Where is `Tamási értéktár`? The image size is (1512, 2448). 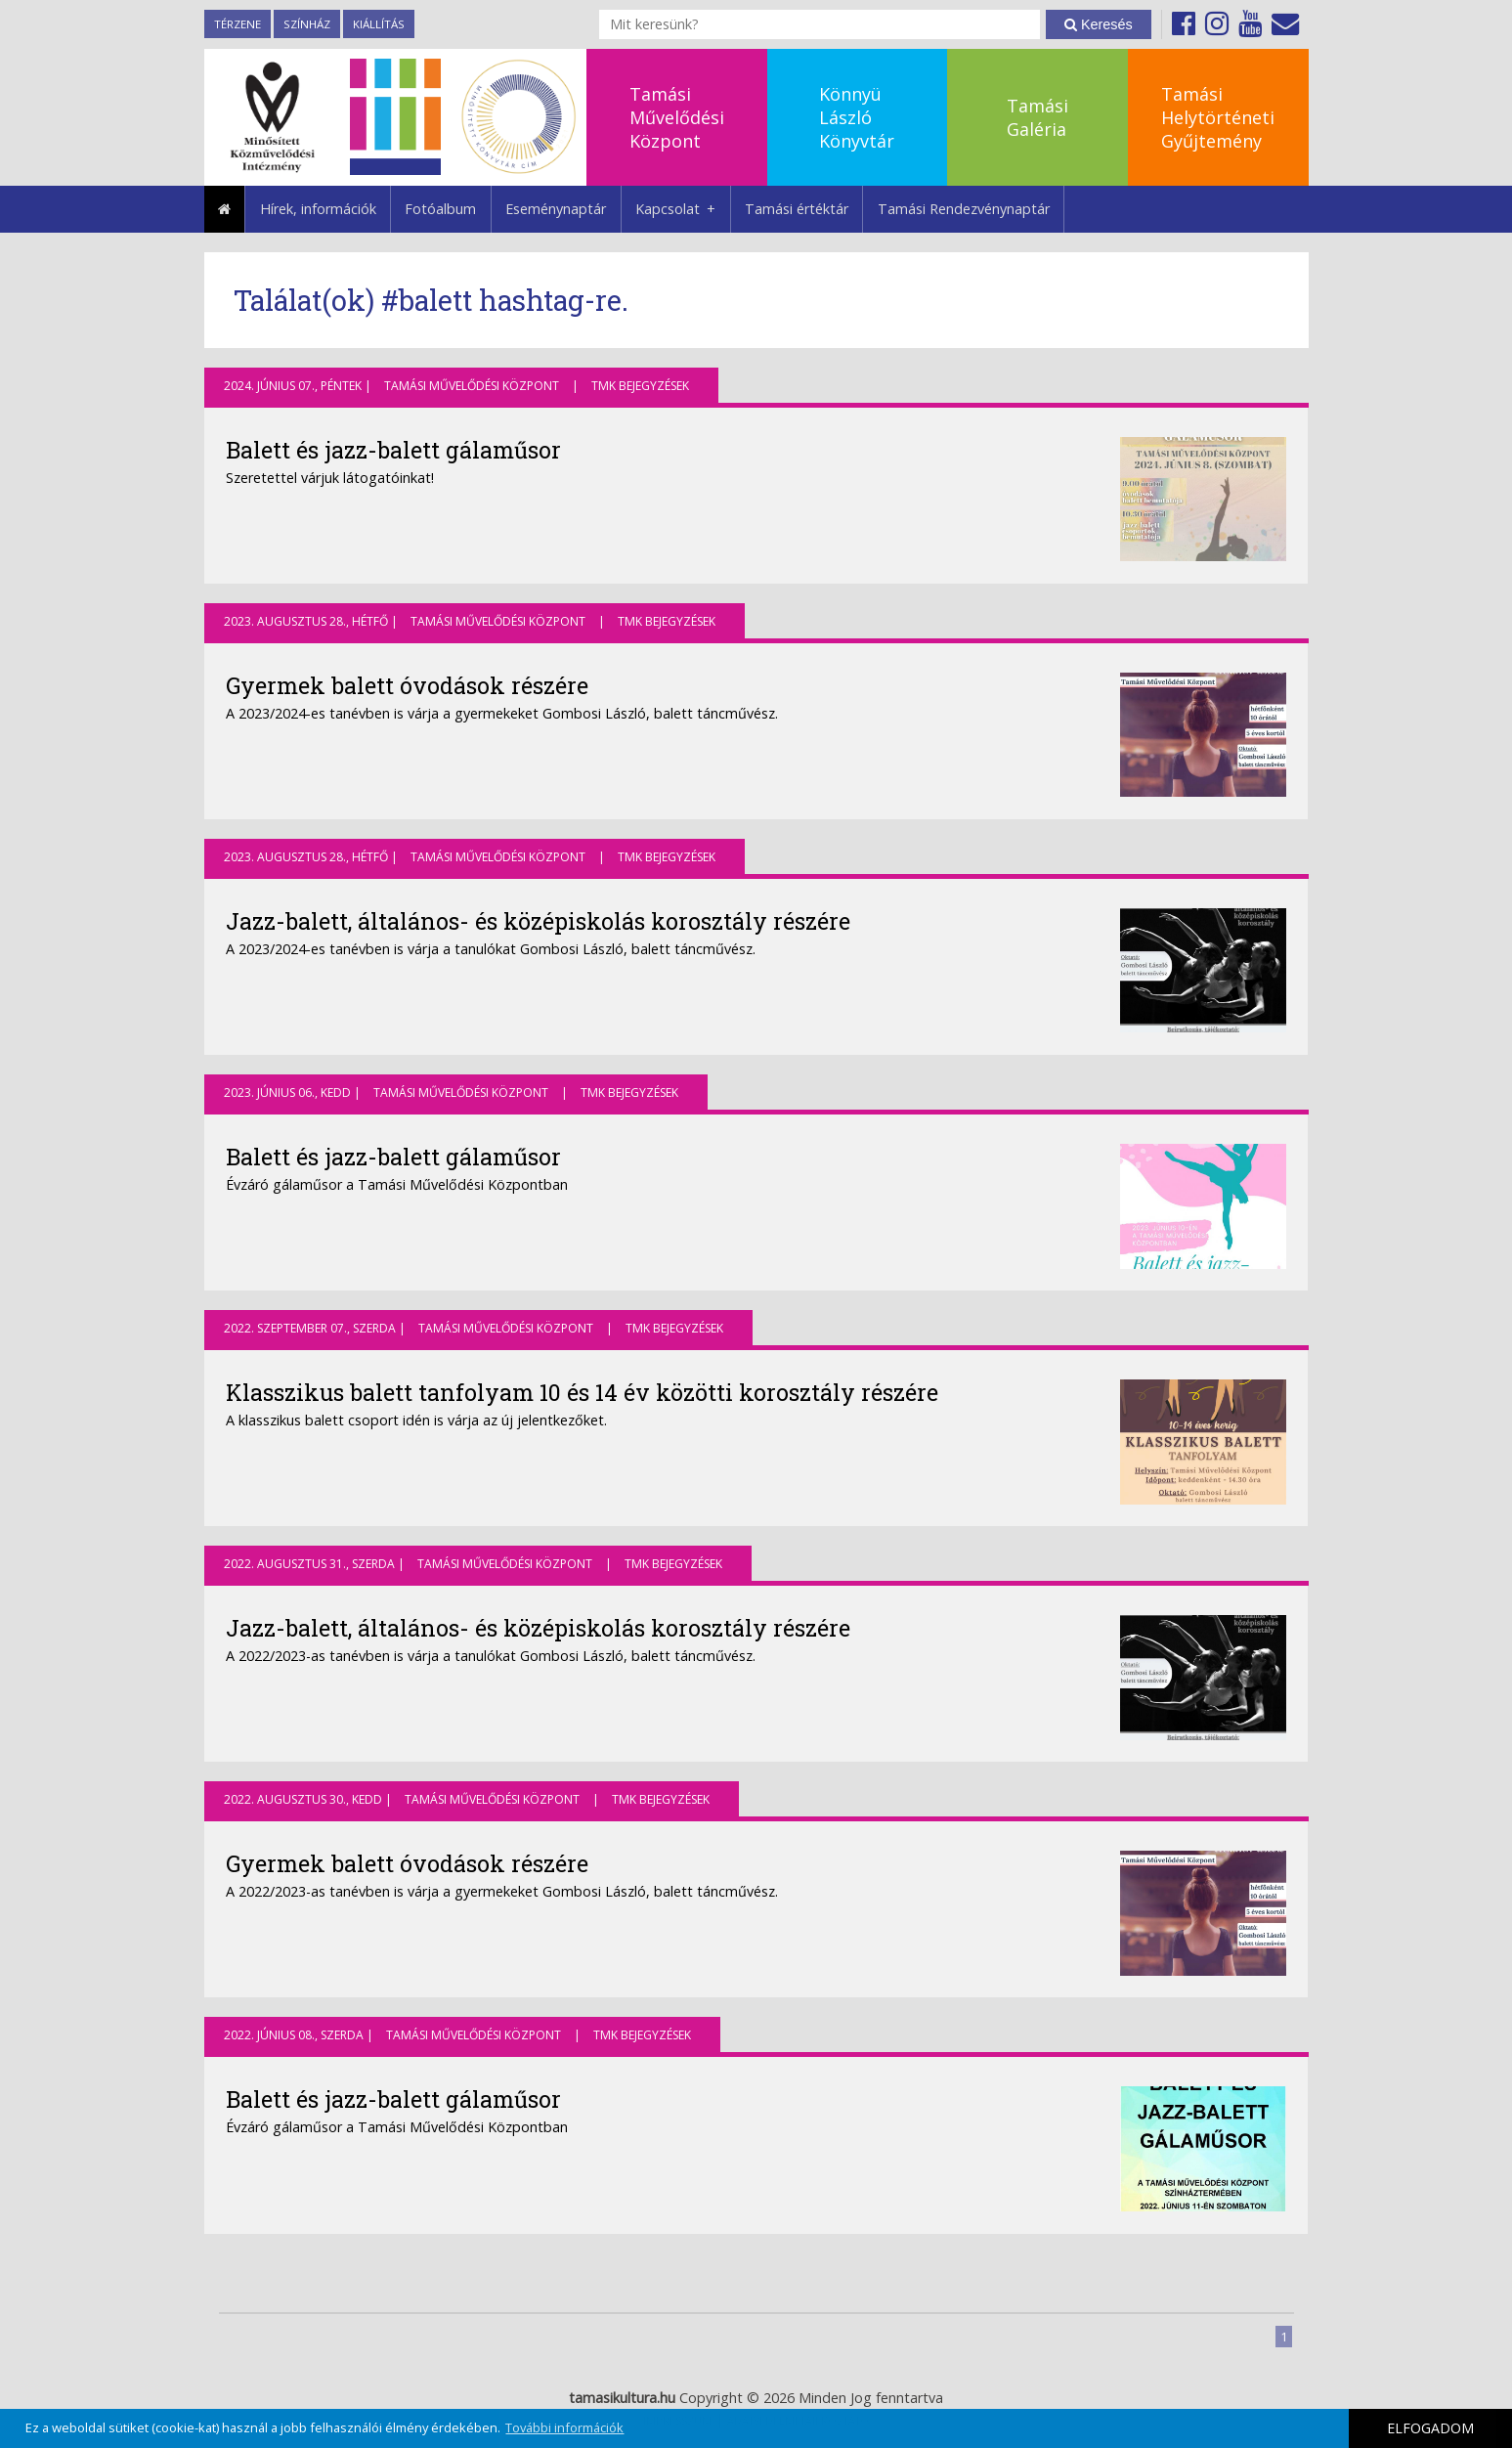 Tamási értéktár is located at coordinates (796, 208).